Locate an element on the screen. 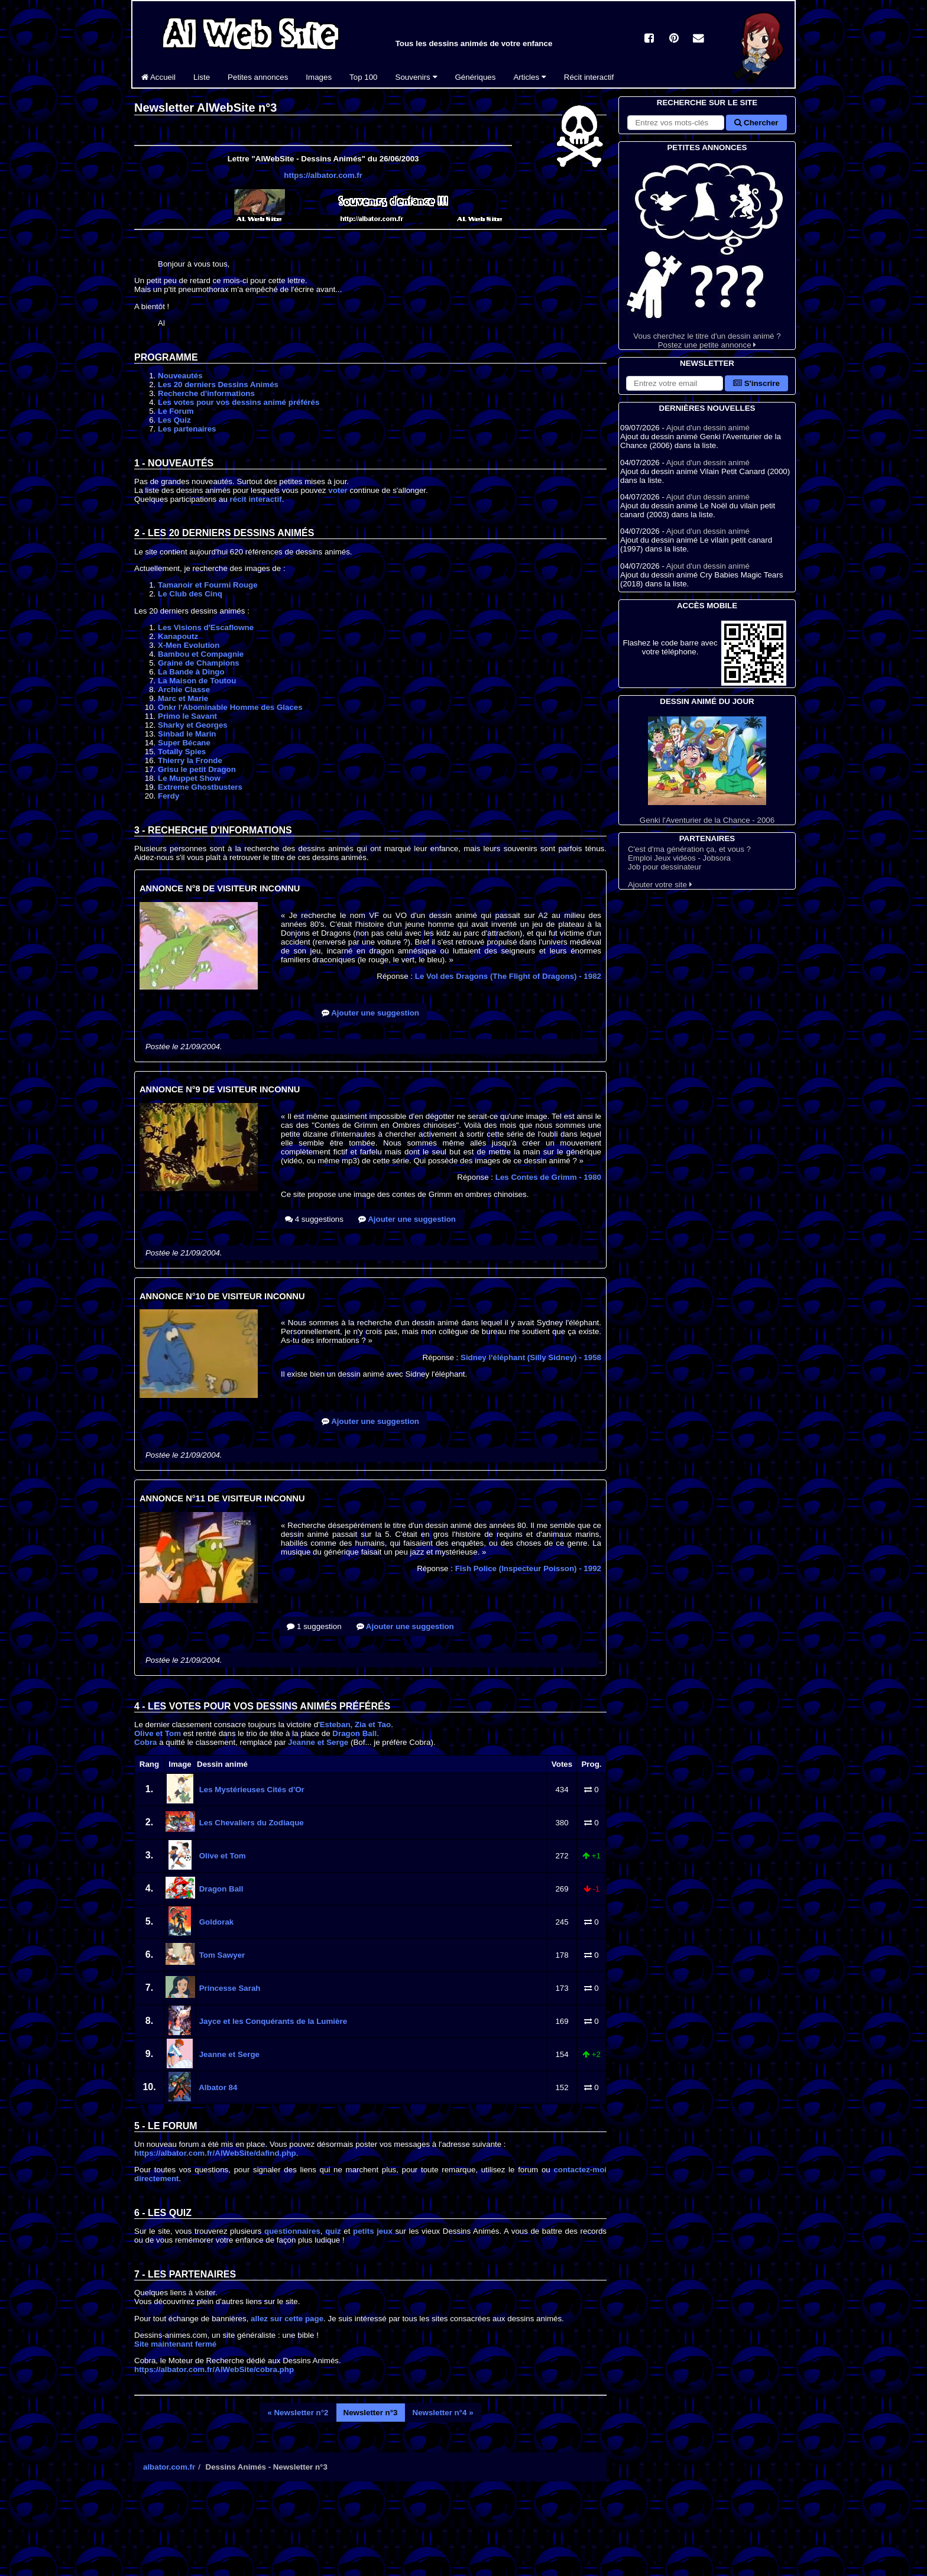  Ajout d'un dessin animé is located at coordinates (708, 427).